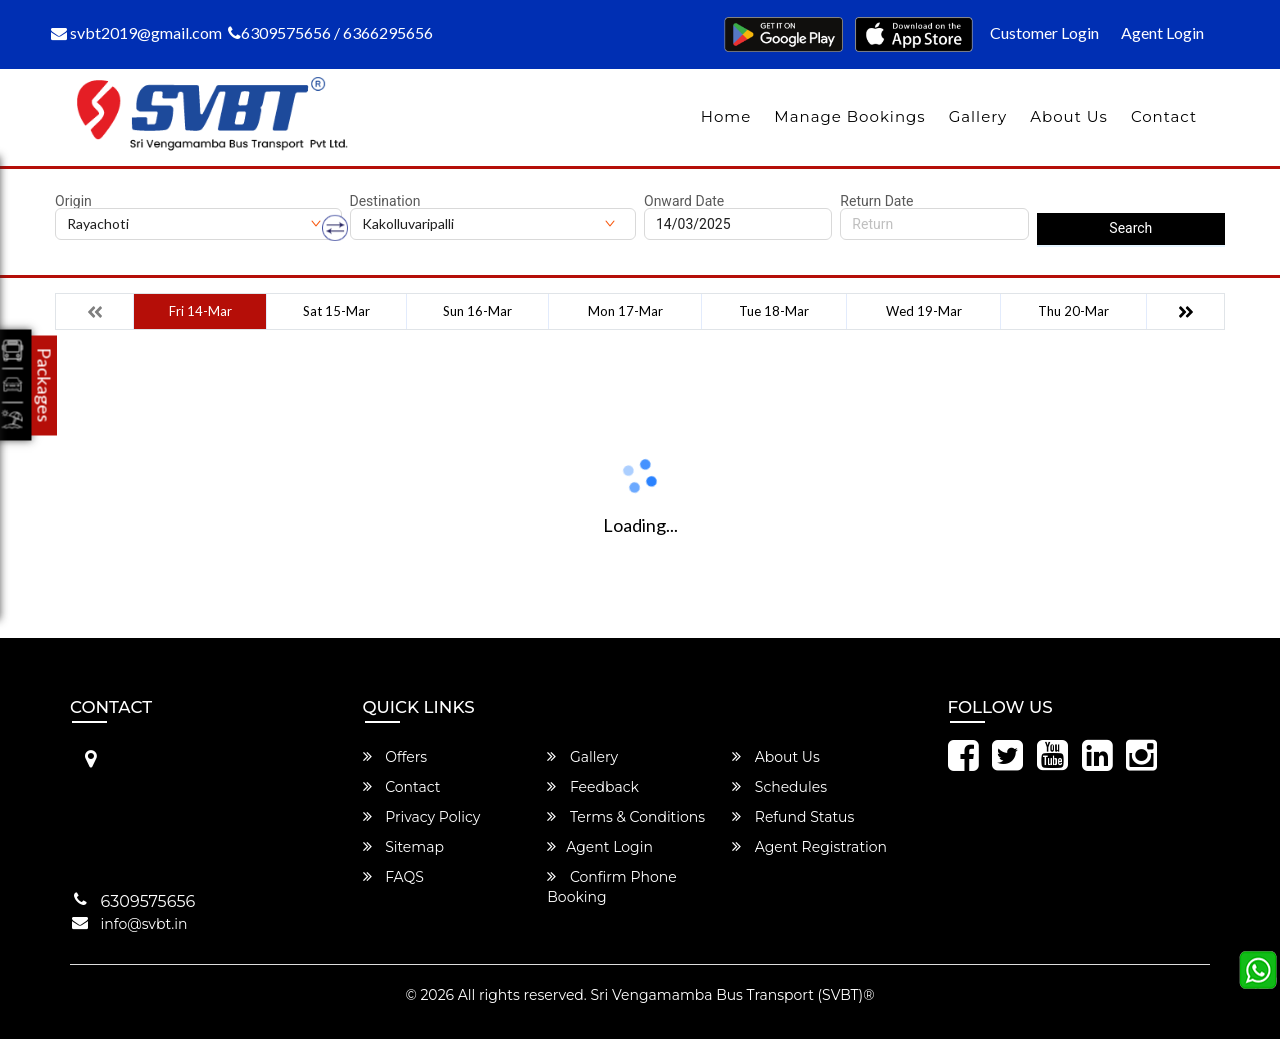 Image resolution: width=1280 pixels, height=1039 pixels. I want to click on Gallery, so click(978, 116).